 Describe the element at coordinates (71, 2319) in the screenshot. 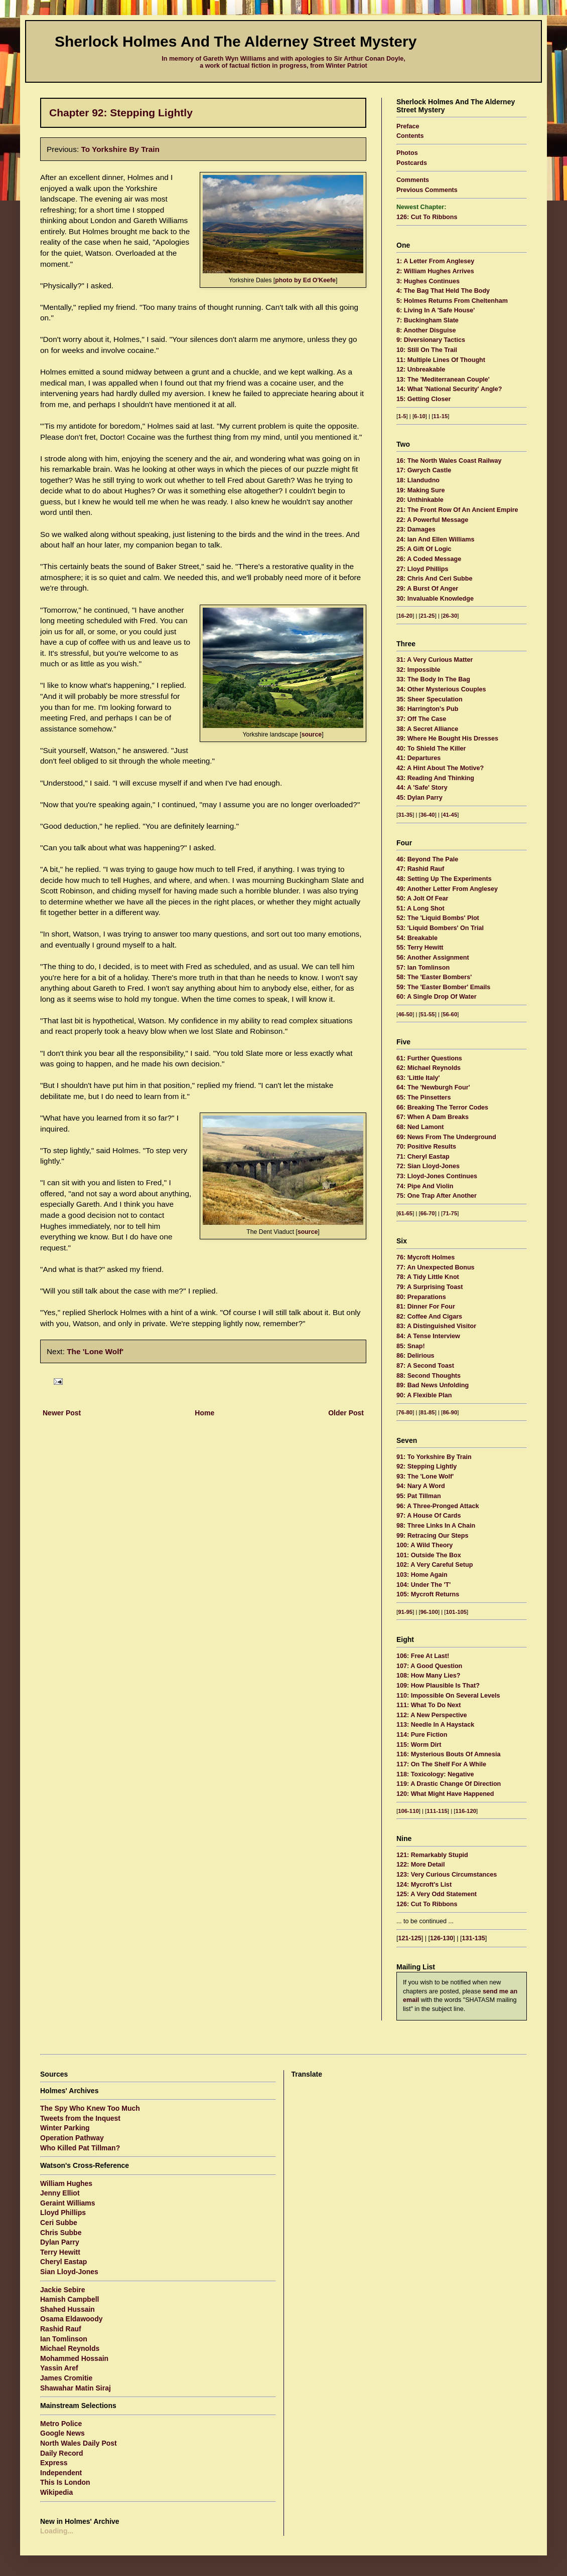

I see `Osama Eldawoody` at that location.